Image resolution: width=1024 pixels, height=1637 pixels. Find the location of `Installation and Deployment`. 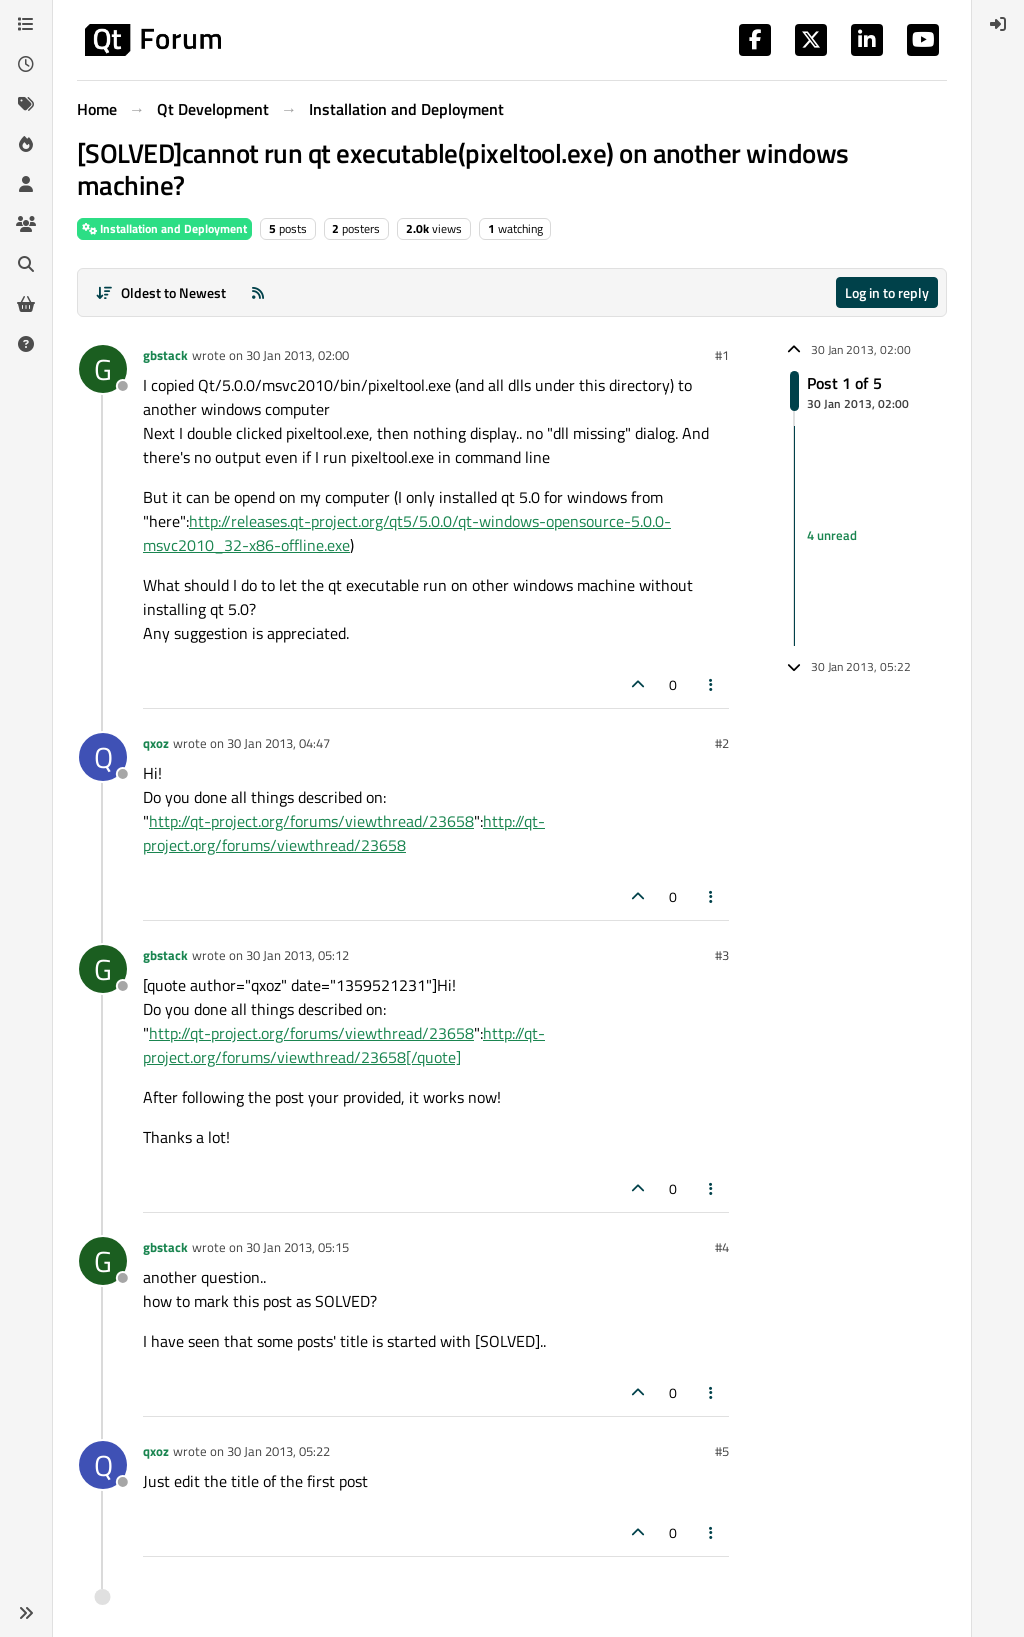

Installation and Deployment is located at coordinates (164, 228).